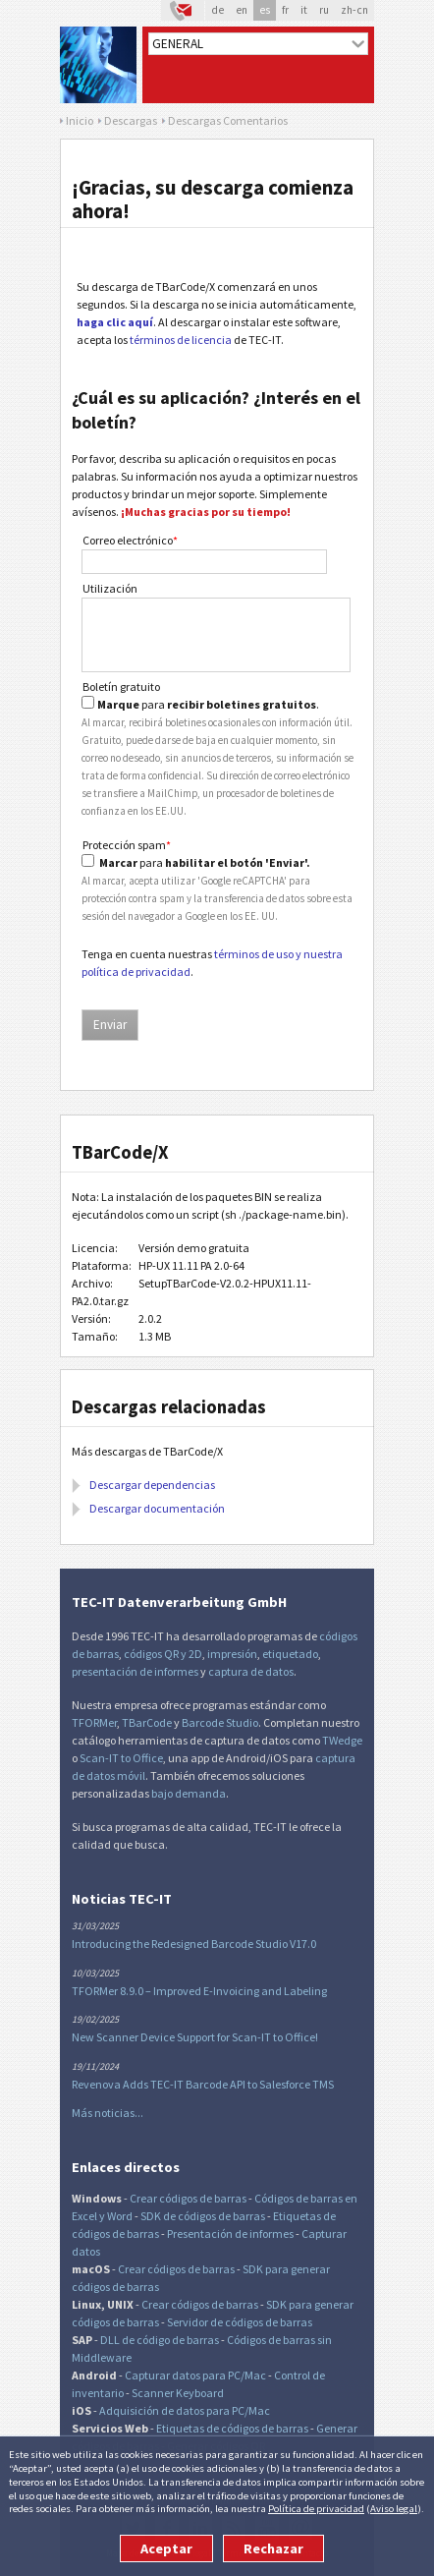  I want to click on New Scanner Device Support for Scan-IT to Office!, so click(195, 2037).